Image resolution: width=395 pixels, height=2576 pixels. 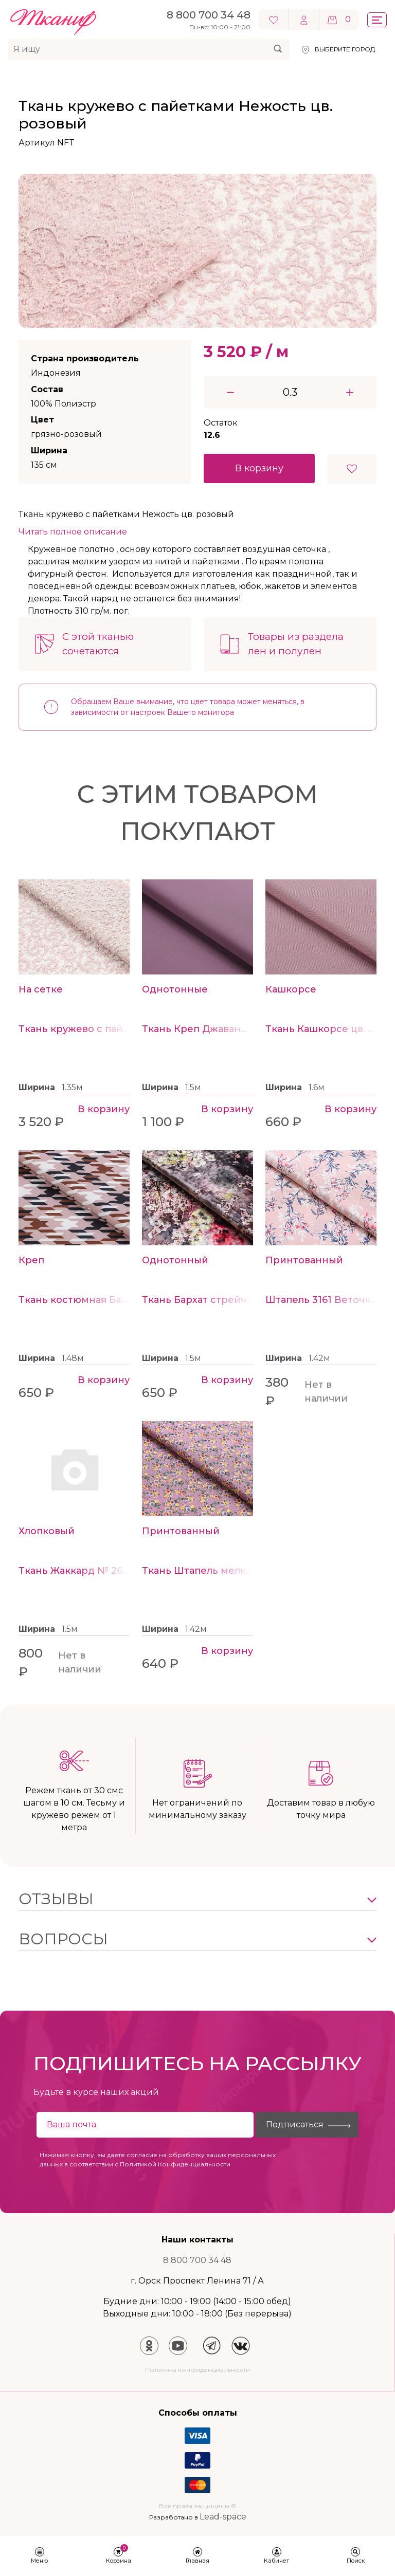 What do you see at coordinates (197, 2260) in the screenshot?
I see `8 800 700 34 48` at bounding box center [197, 2260].